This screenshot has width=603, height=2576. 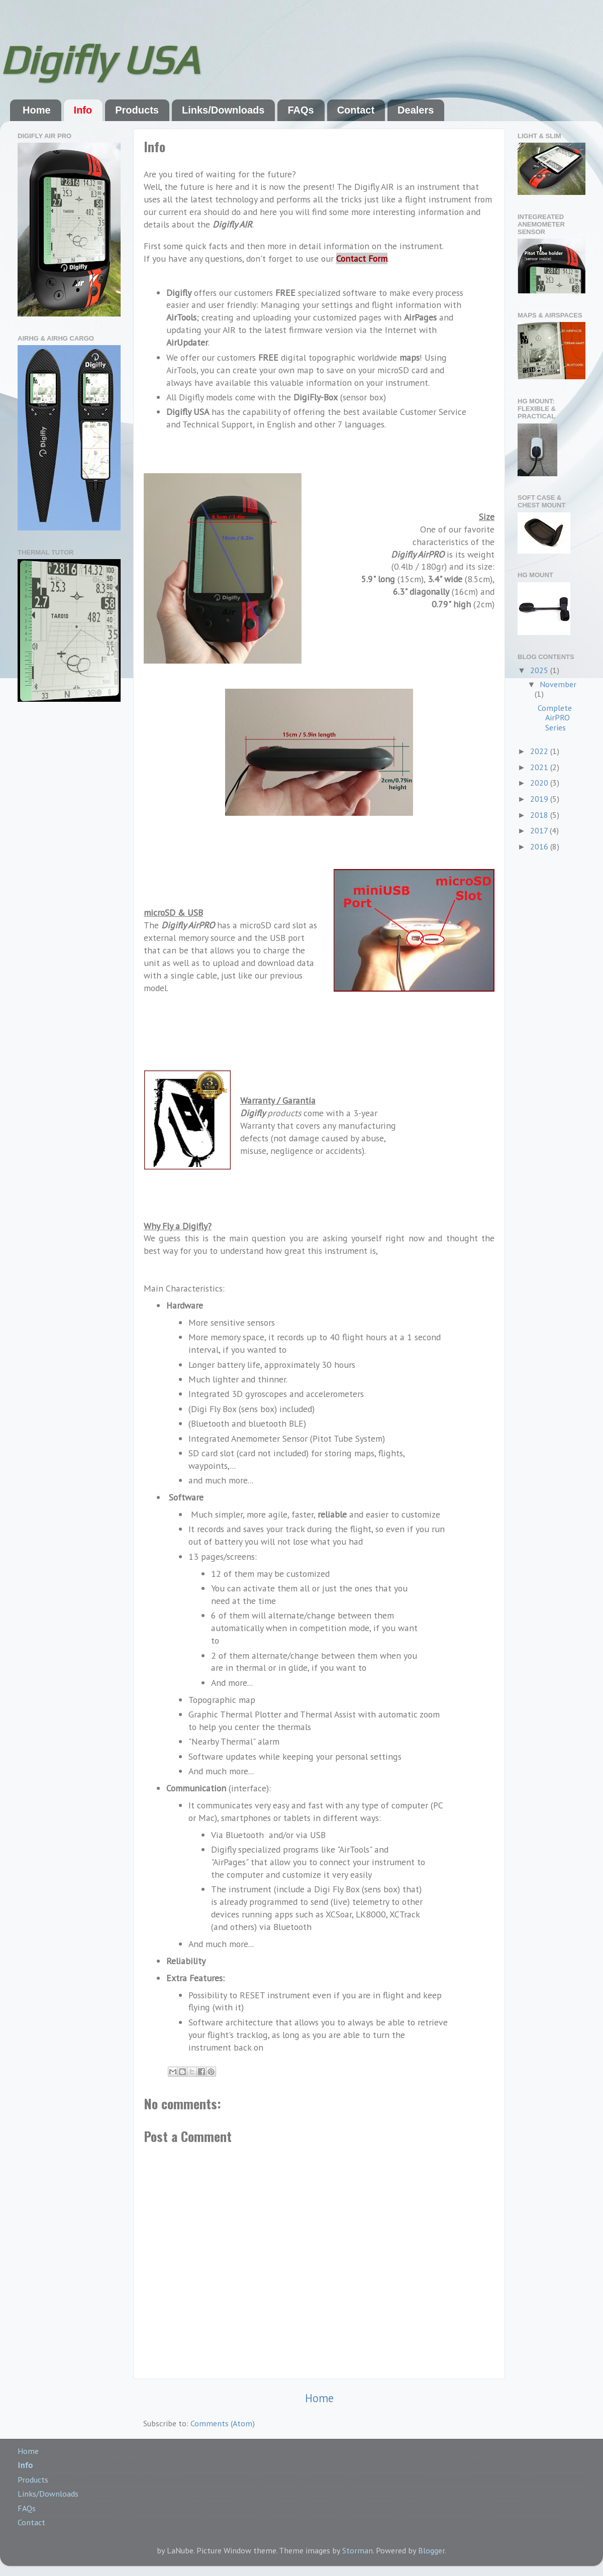 I want to click on Storman, so click(x=357, y=2550).